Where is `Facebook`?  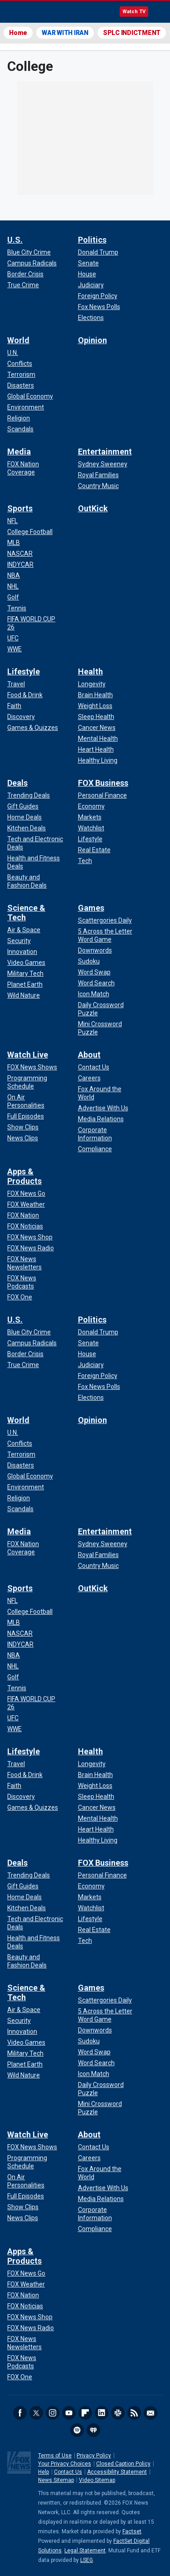 Facebook is located at coordinates (20, 2413).